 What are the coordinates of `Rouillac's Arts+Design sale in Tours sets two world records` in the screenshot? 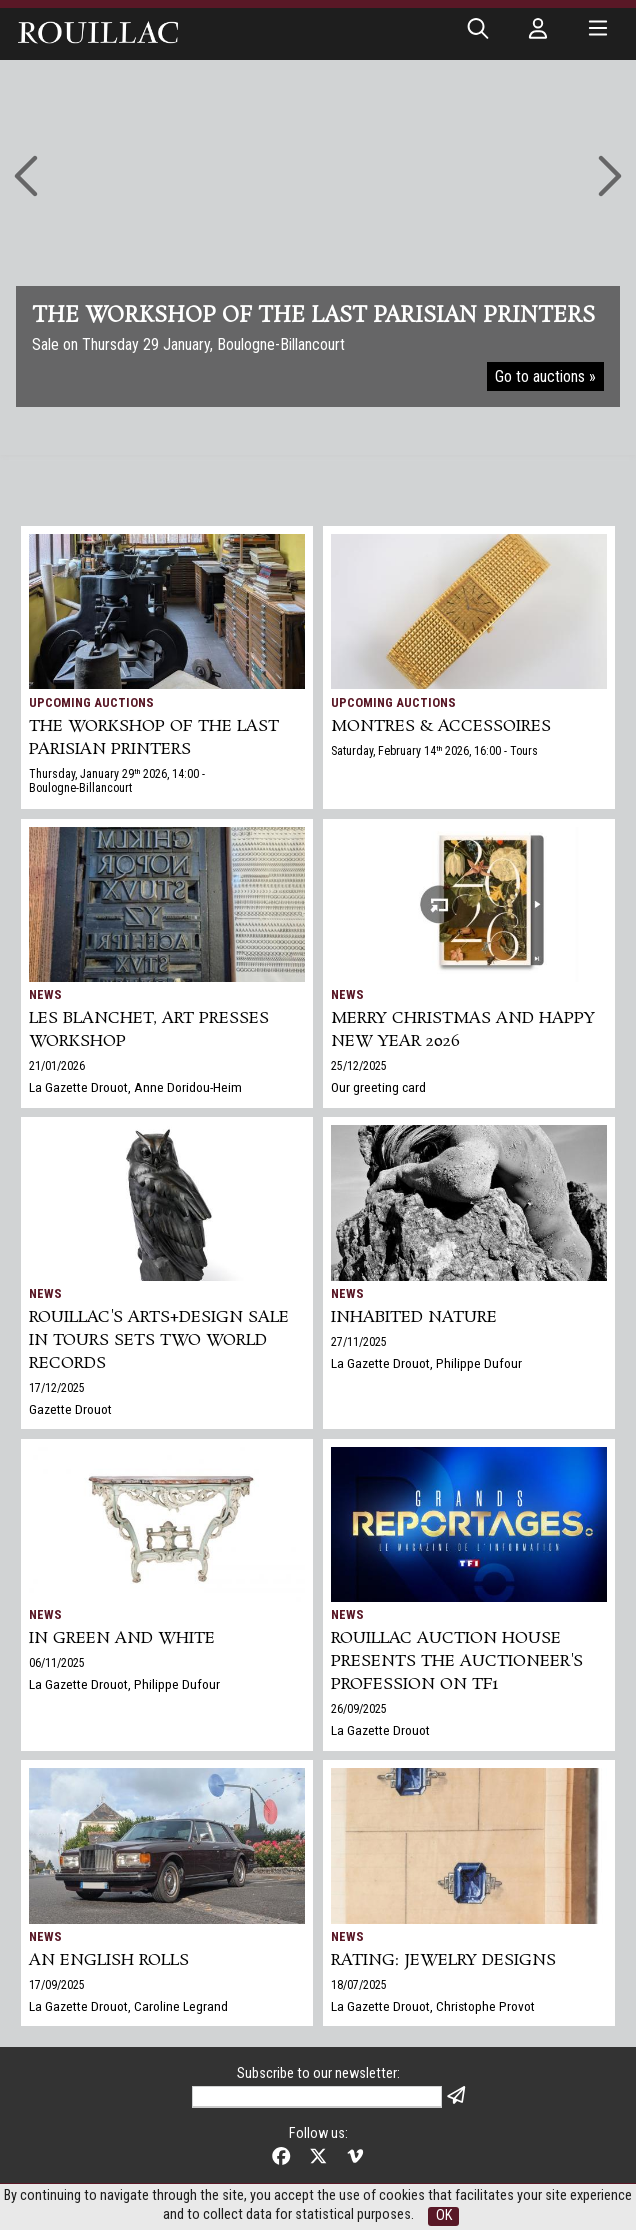 It's located at (159, 1340).